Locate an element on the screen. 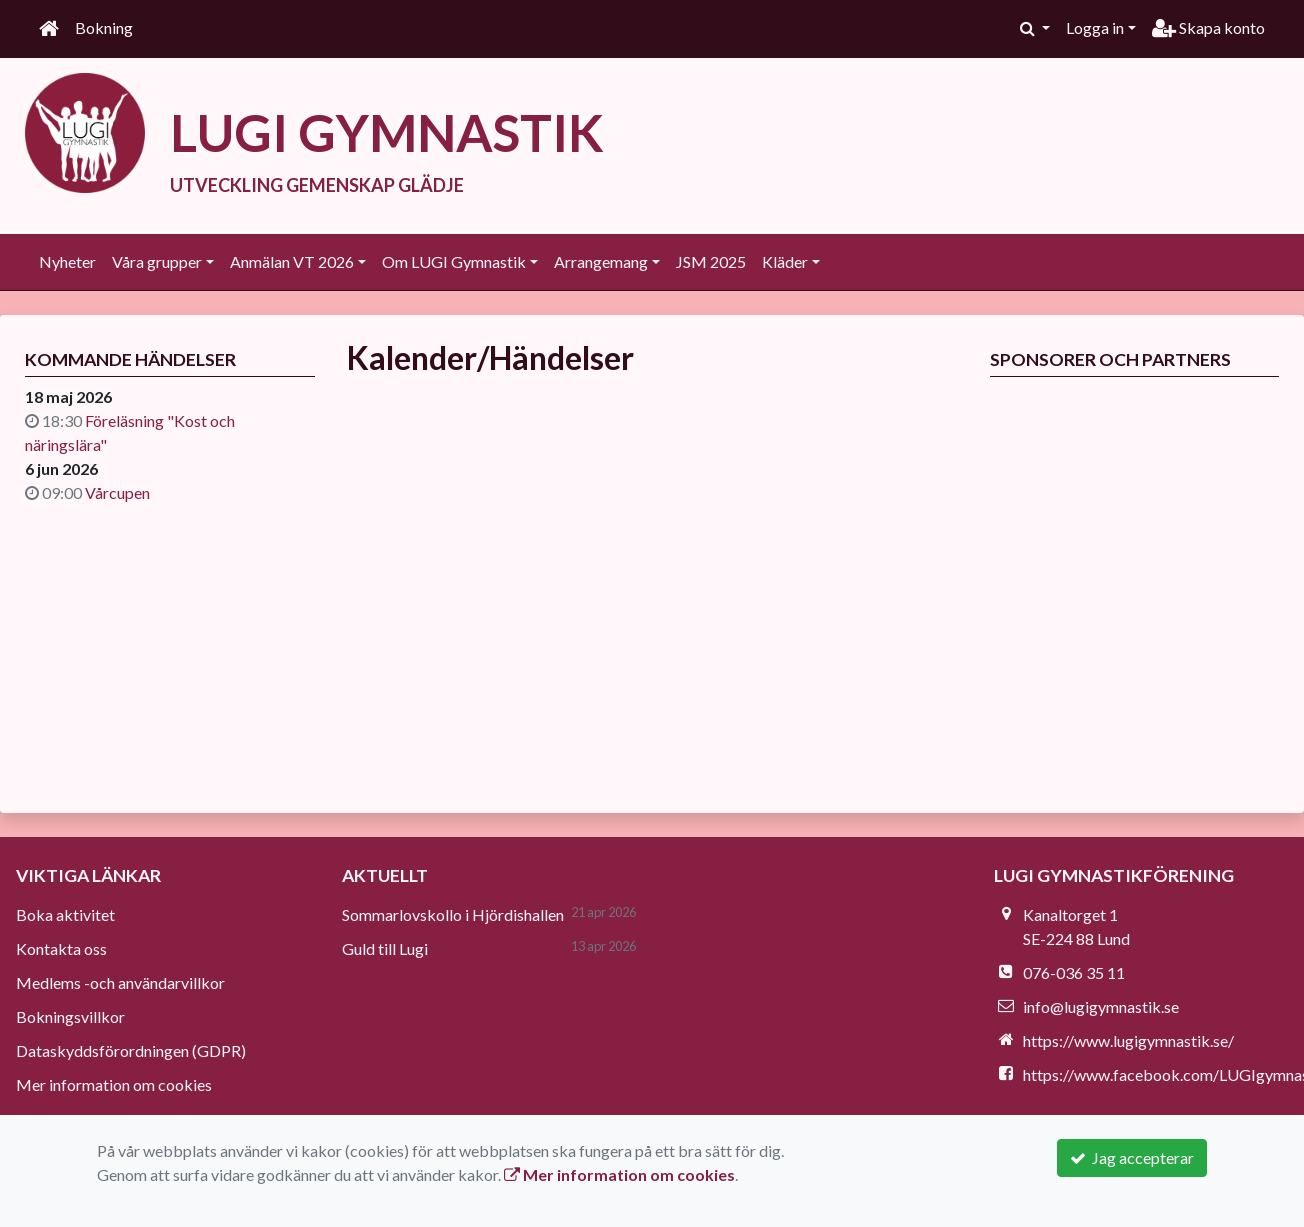 The width and height of the screenshot is (1304, 1227). Om LUGI Gymnastik is located at coordinates (454, 260).